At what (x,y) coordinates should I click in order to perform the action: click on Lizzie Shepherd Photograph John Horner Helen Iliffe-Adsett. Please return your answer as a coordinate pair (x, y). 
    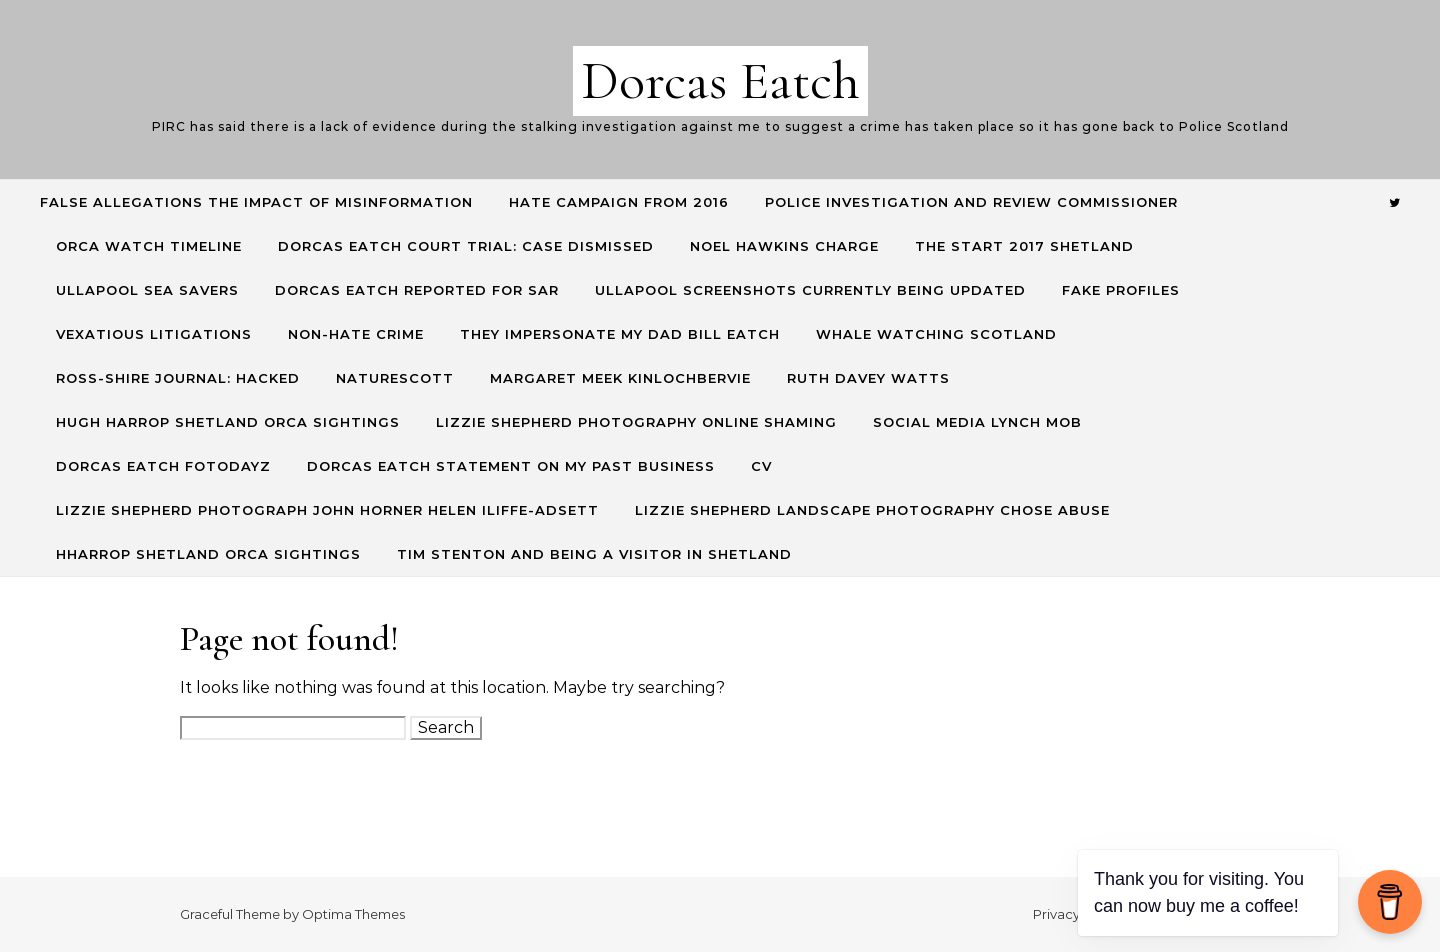
    Looking at the image, I should click on (327, 510).